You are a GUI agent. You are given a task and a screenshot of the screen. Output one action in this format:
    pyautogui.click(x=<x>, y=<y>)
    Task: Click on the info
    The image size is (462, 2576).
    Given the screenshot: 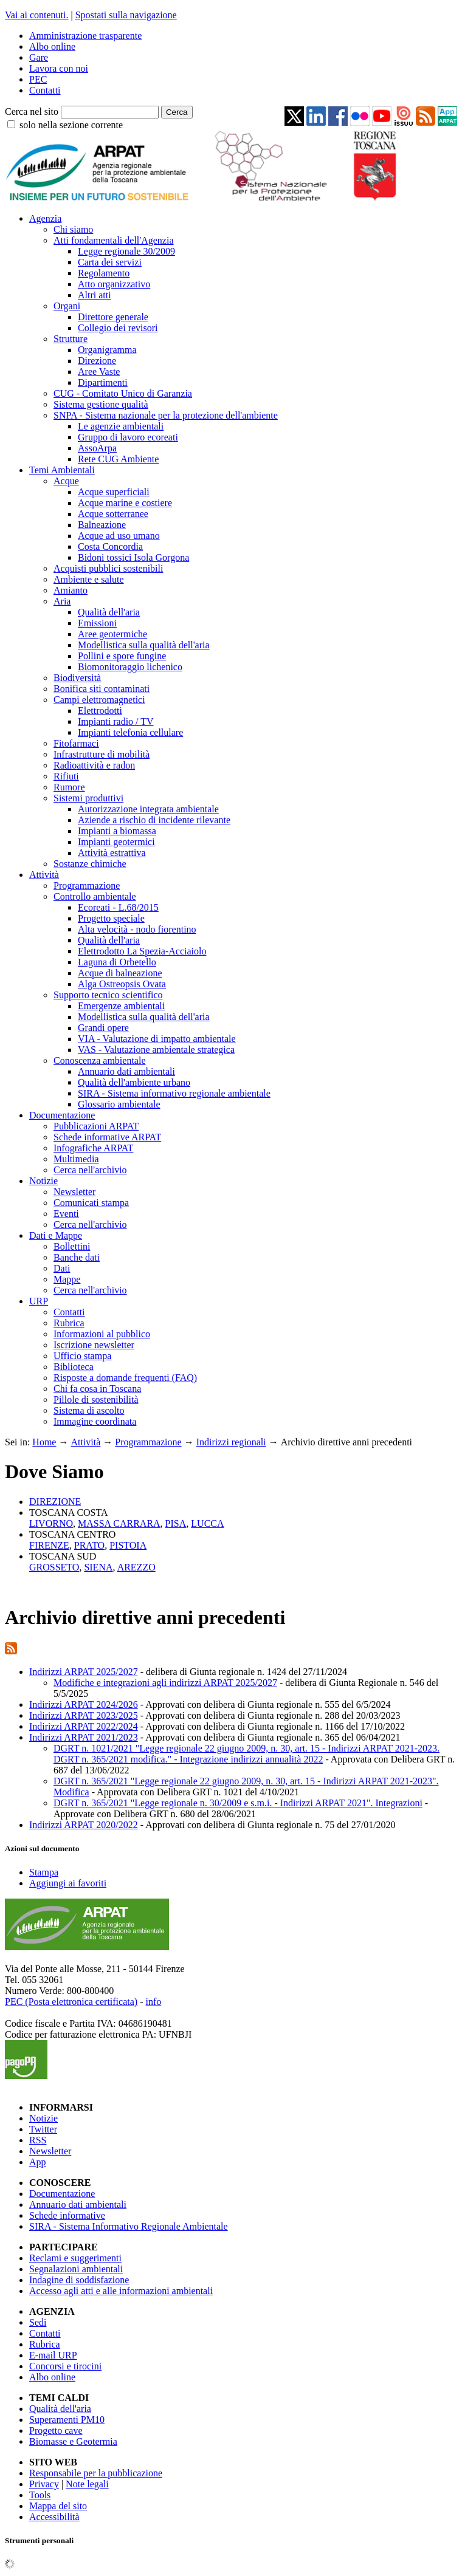 What is the action you would take?
    pyautogui.click(x=153, y=2001)
    